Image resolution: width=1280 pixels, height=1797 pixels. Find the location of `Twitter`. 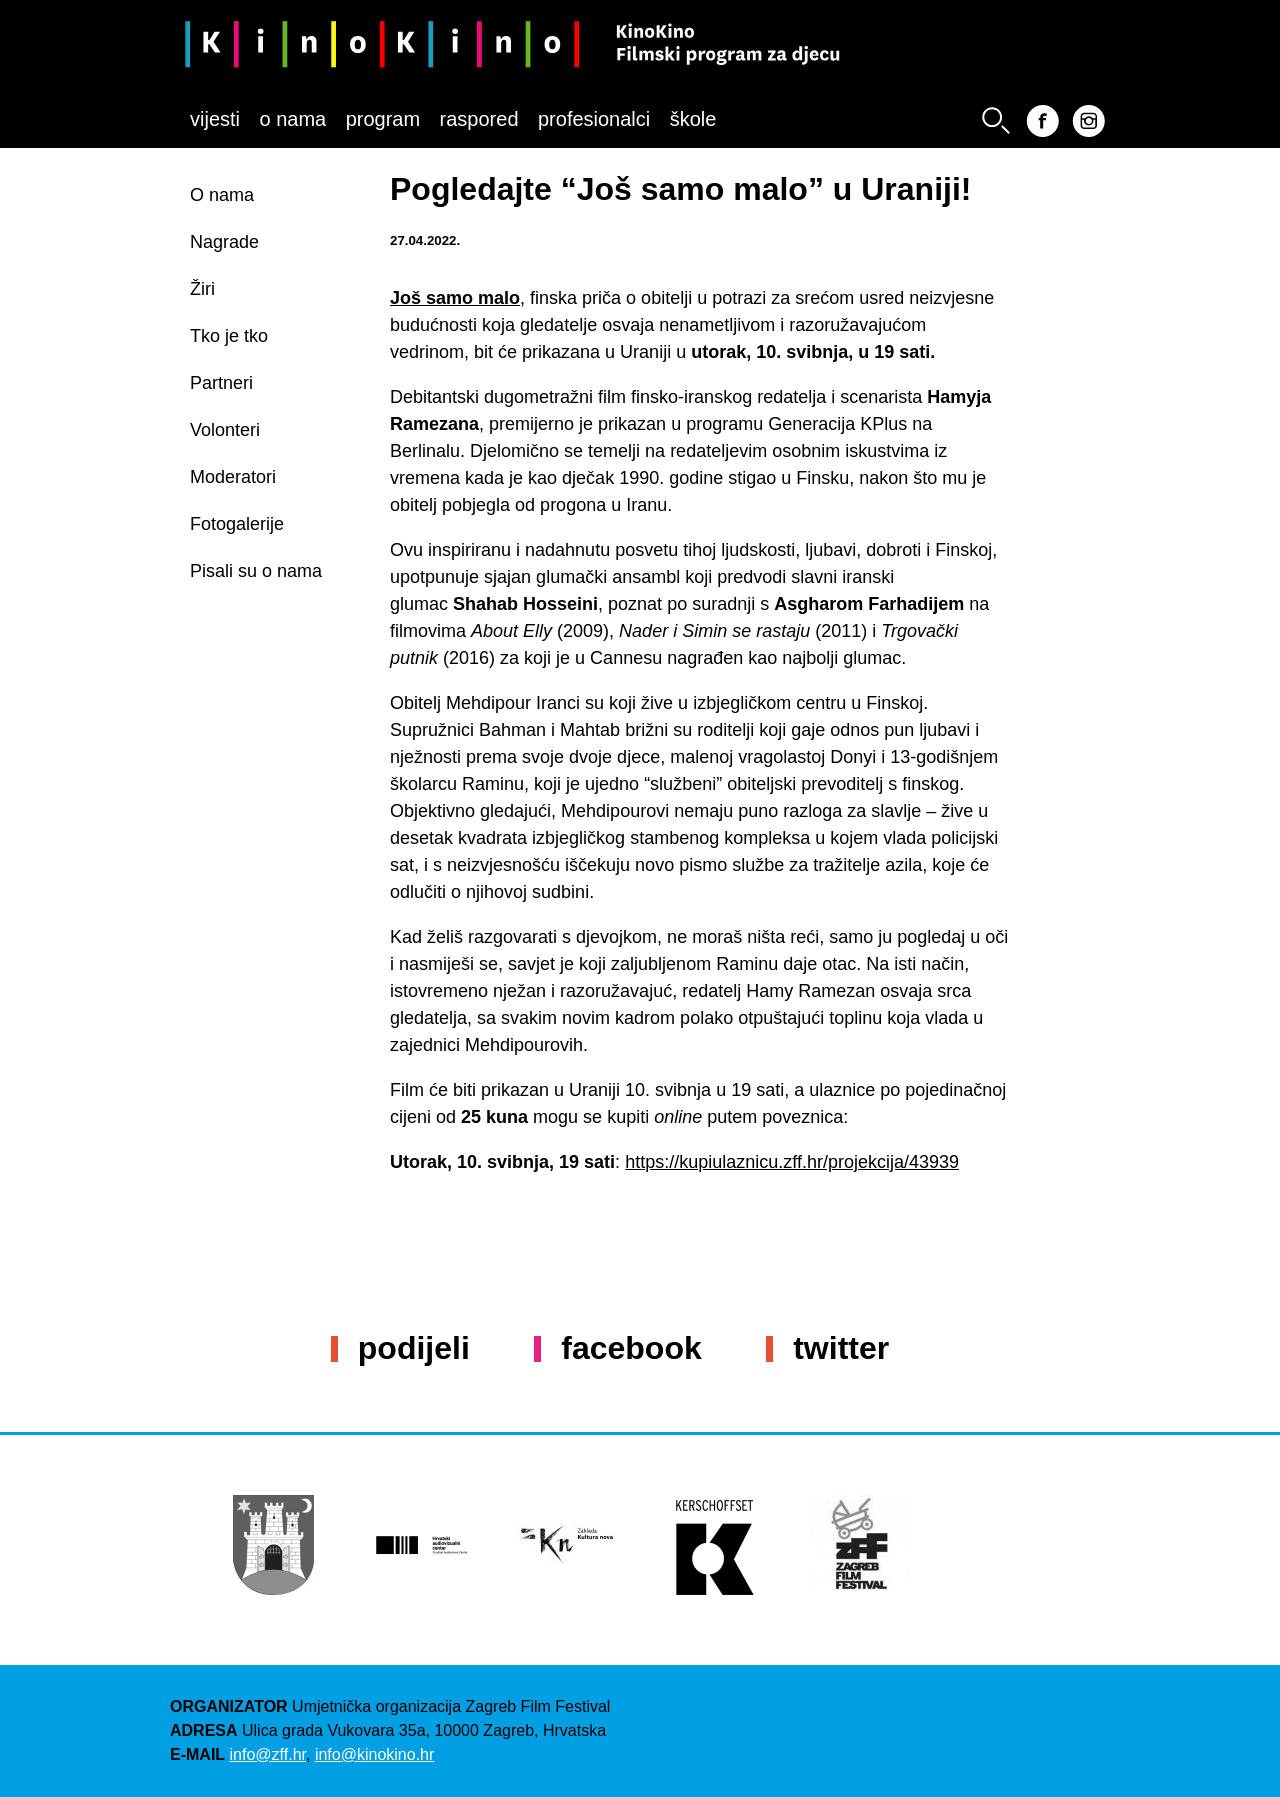

Twitter is located at coordinates (841, 1348).